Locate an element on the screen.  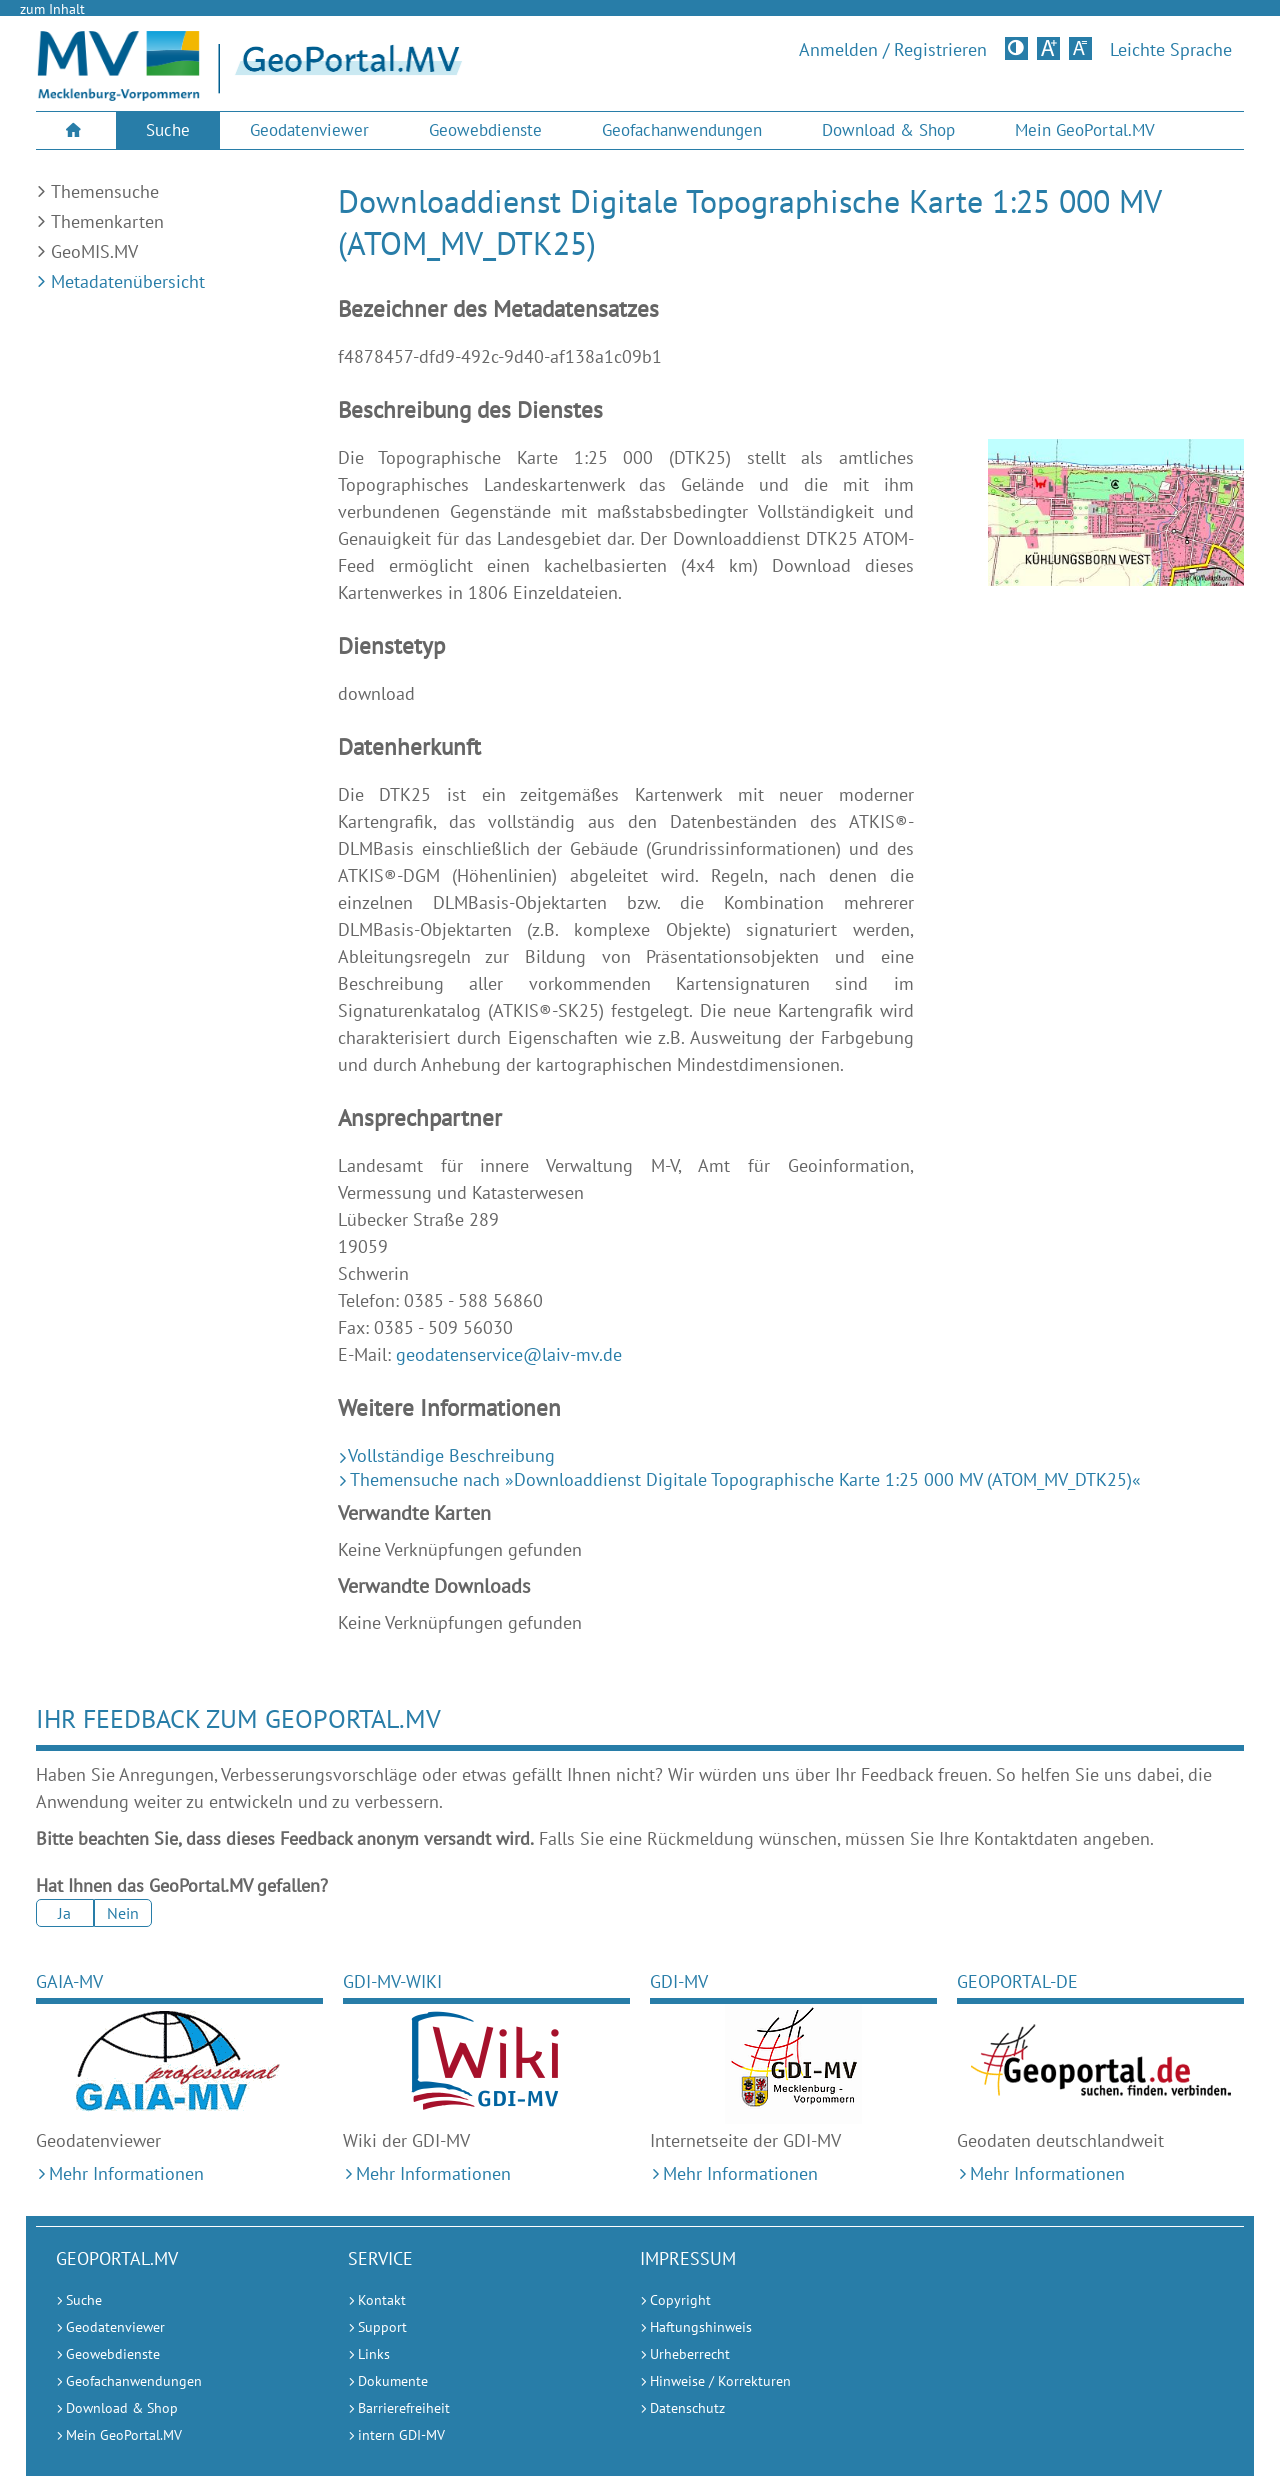
GeoMIS.MV is located at coordinates (94, 251).